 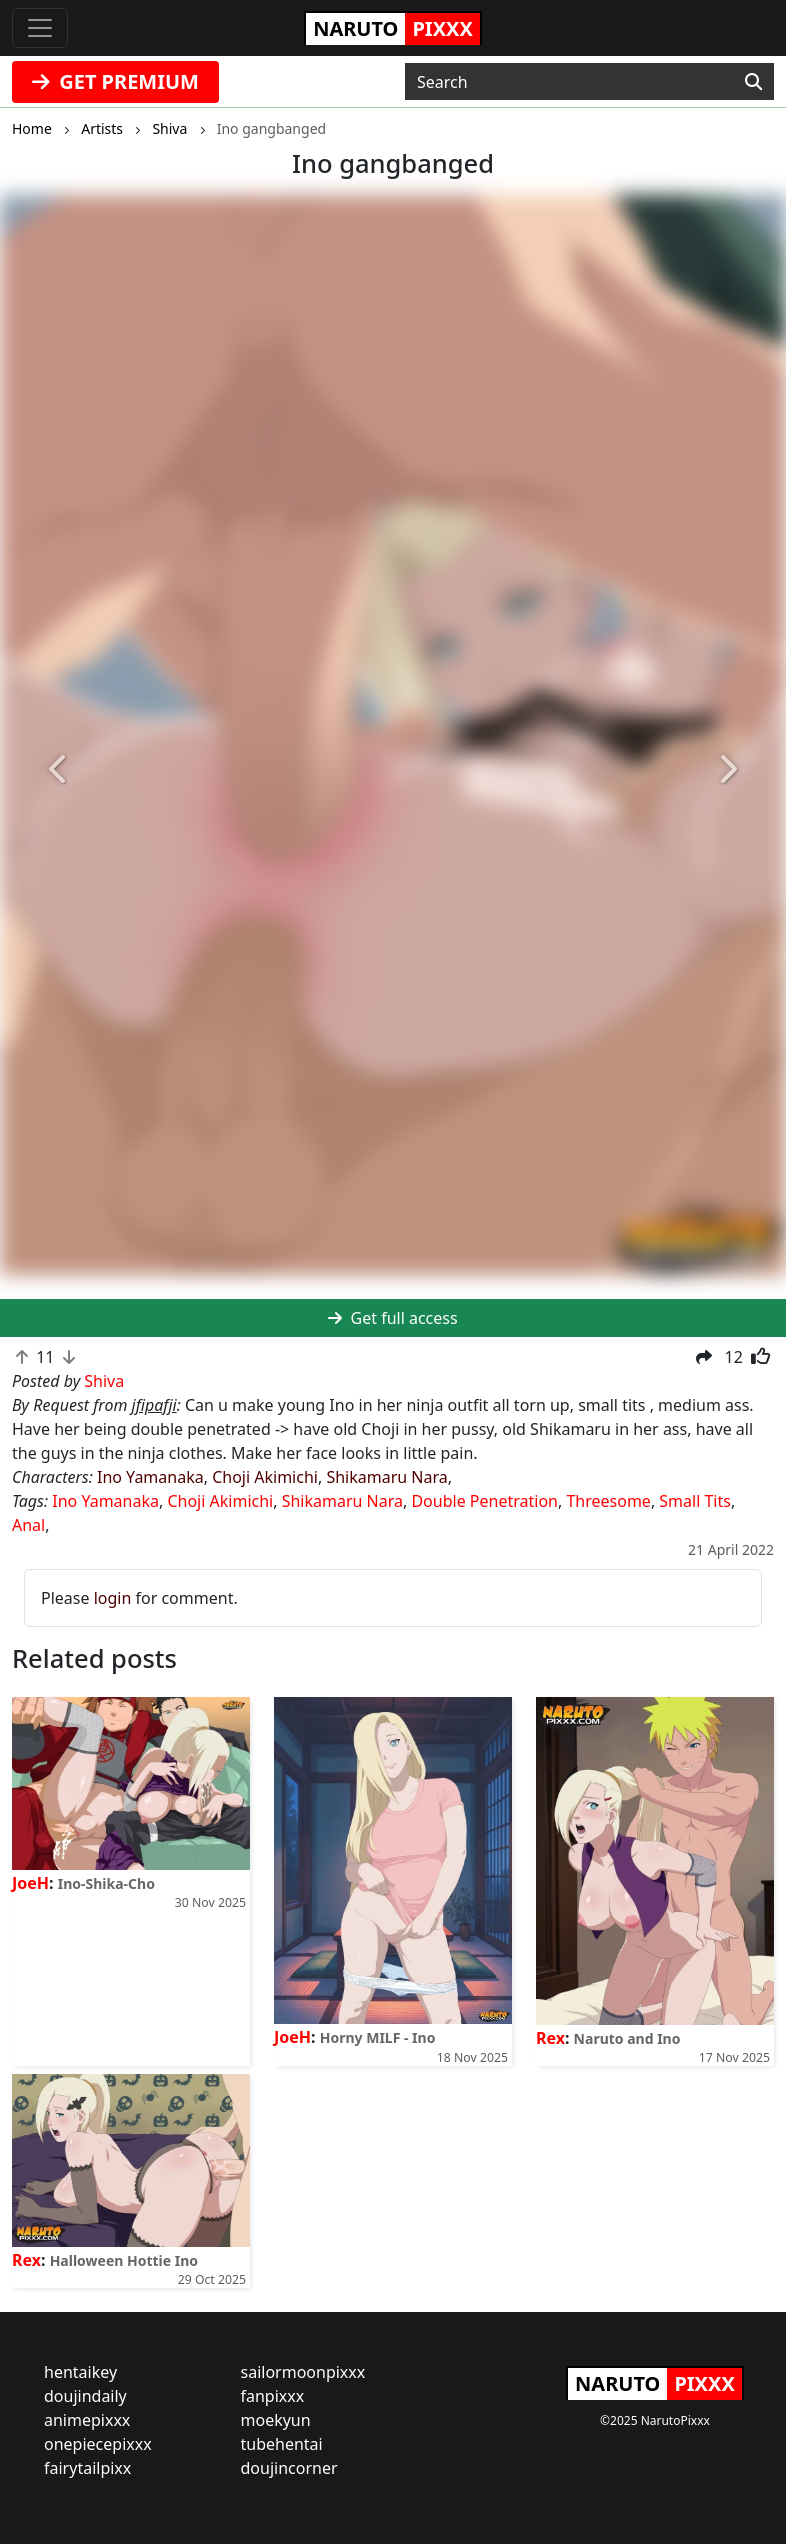 I want to click on [Toggle navigation], so click(x=40, y=28).